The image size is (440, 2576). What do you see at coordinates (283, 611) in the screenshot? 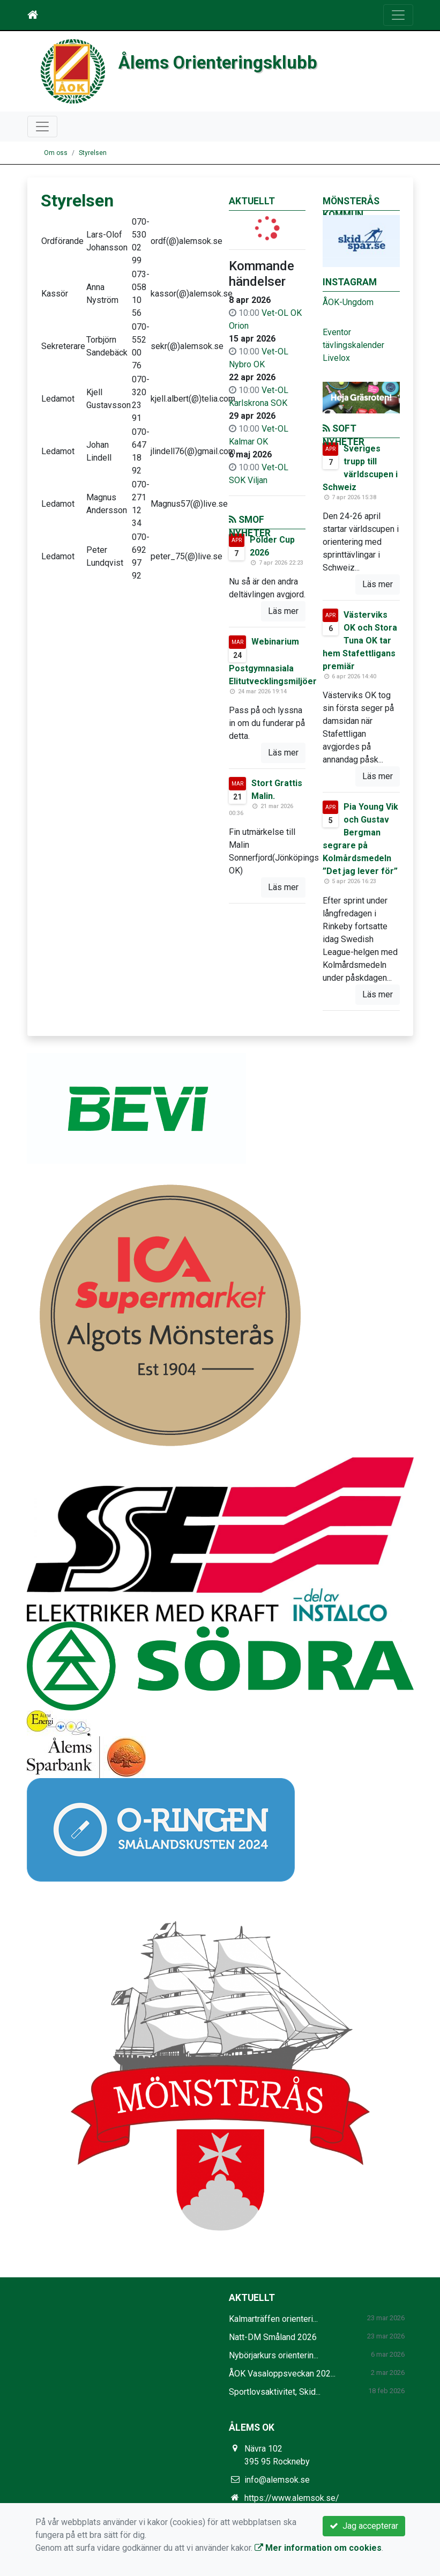
I see `Läs mer` at bounding box center [283, 611].